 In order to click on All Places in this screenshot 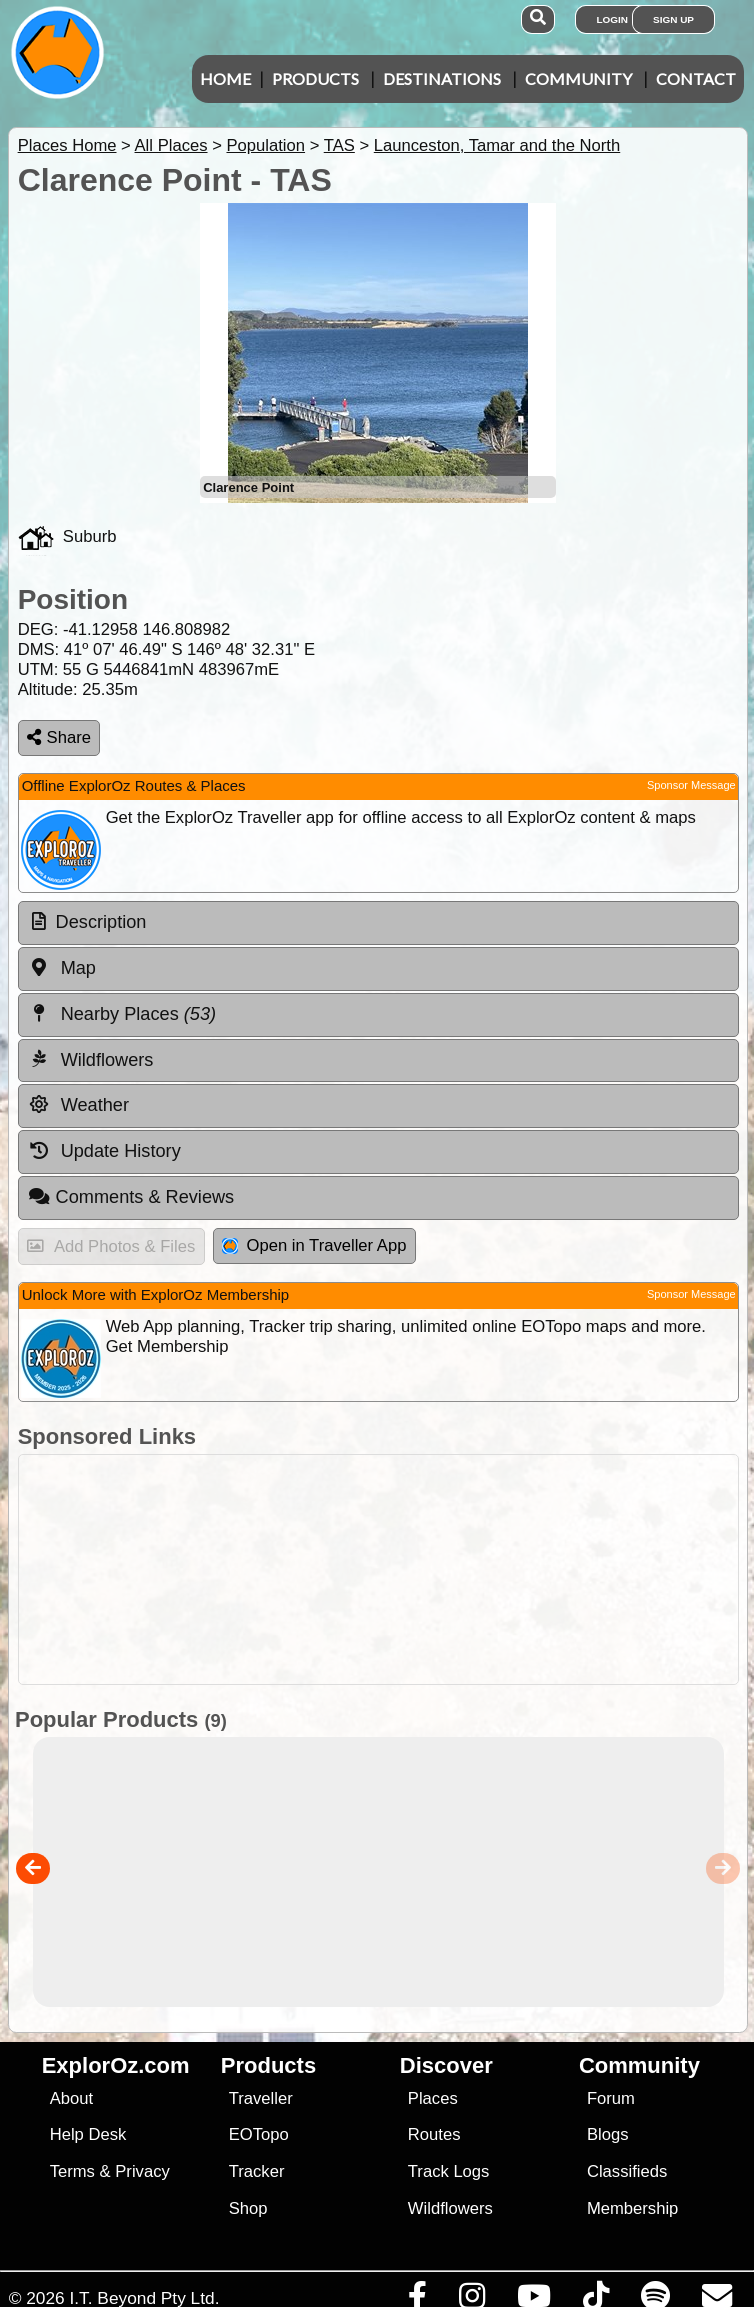, I will do `click(171, 145)`.